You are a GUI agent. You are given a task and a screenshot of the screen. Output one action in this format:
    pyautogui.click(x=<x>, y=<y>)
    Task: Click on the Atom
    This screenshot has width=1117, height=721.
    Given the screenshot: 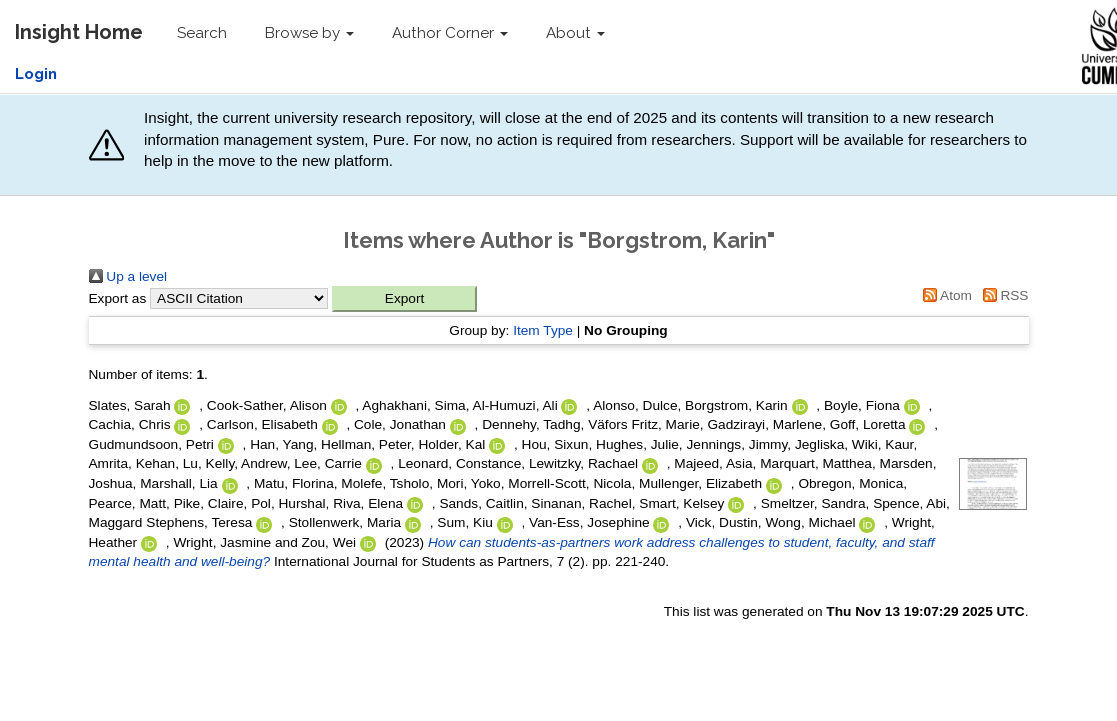 What is the action you would take?
    pyautogui.click(x=944, y=295)
    